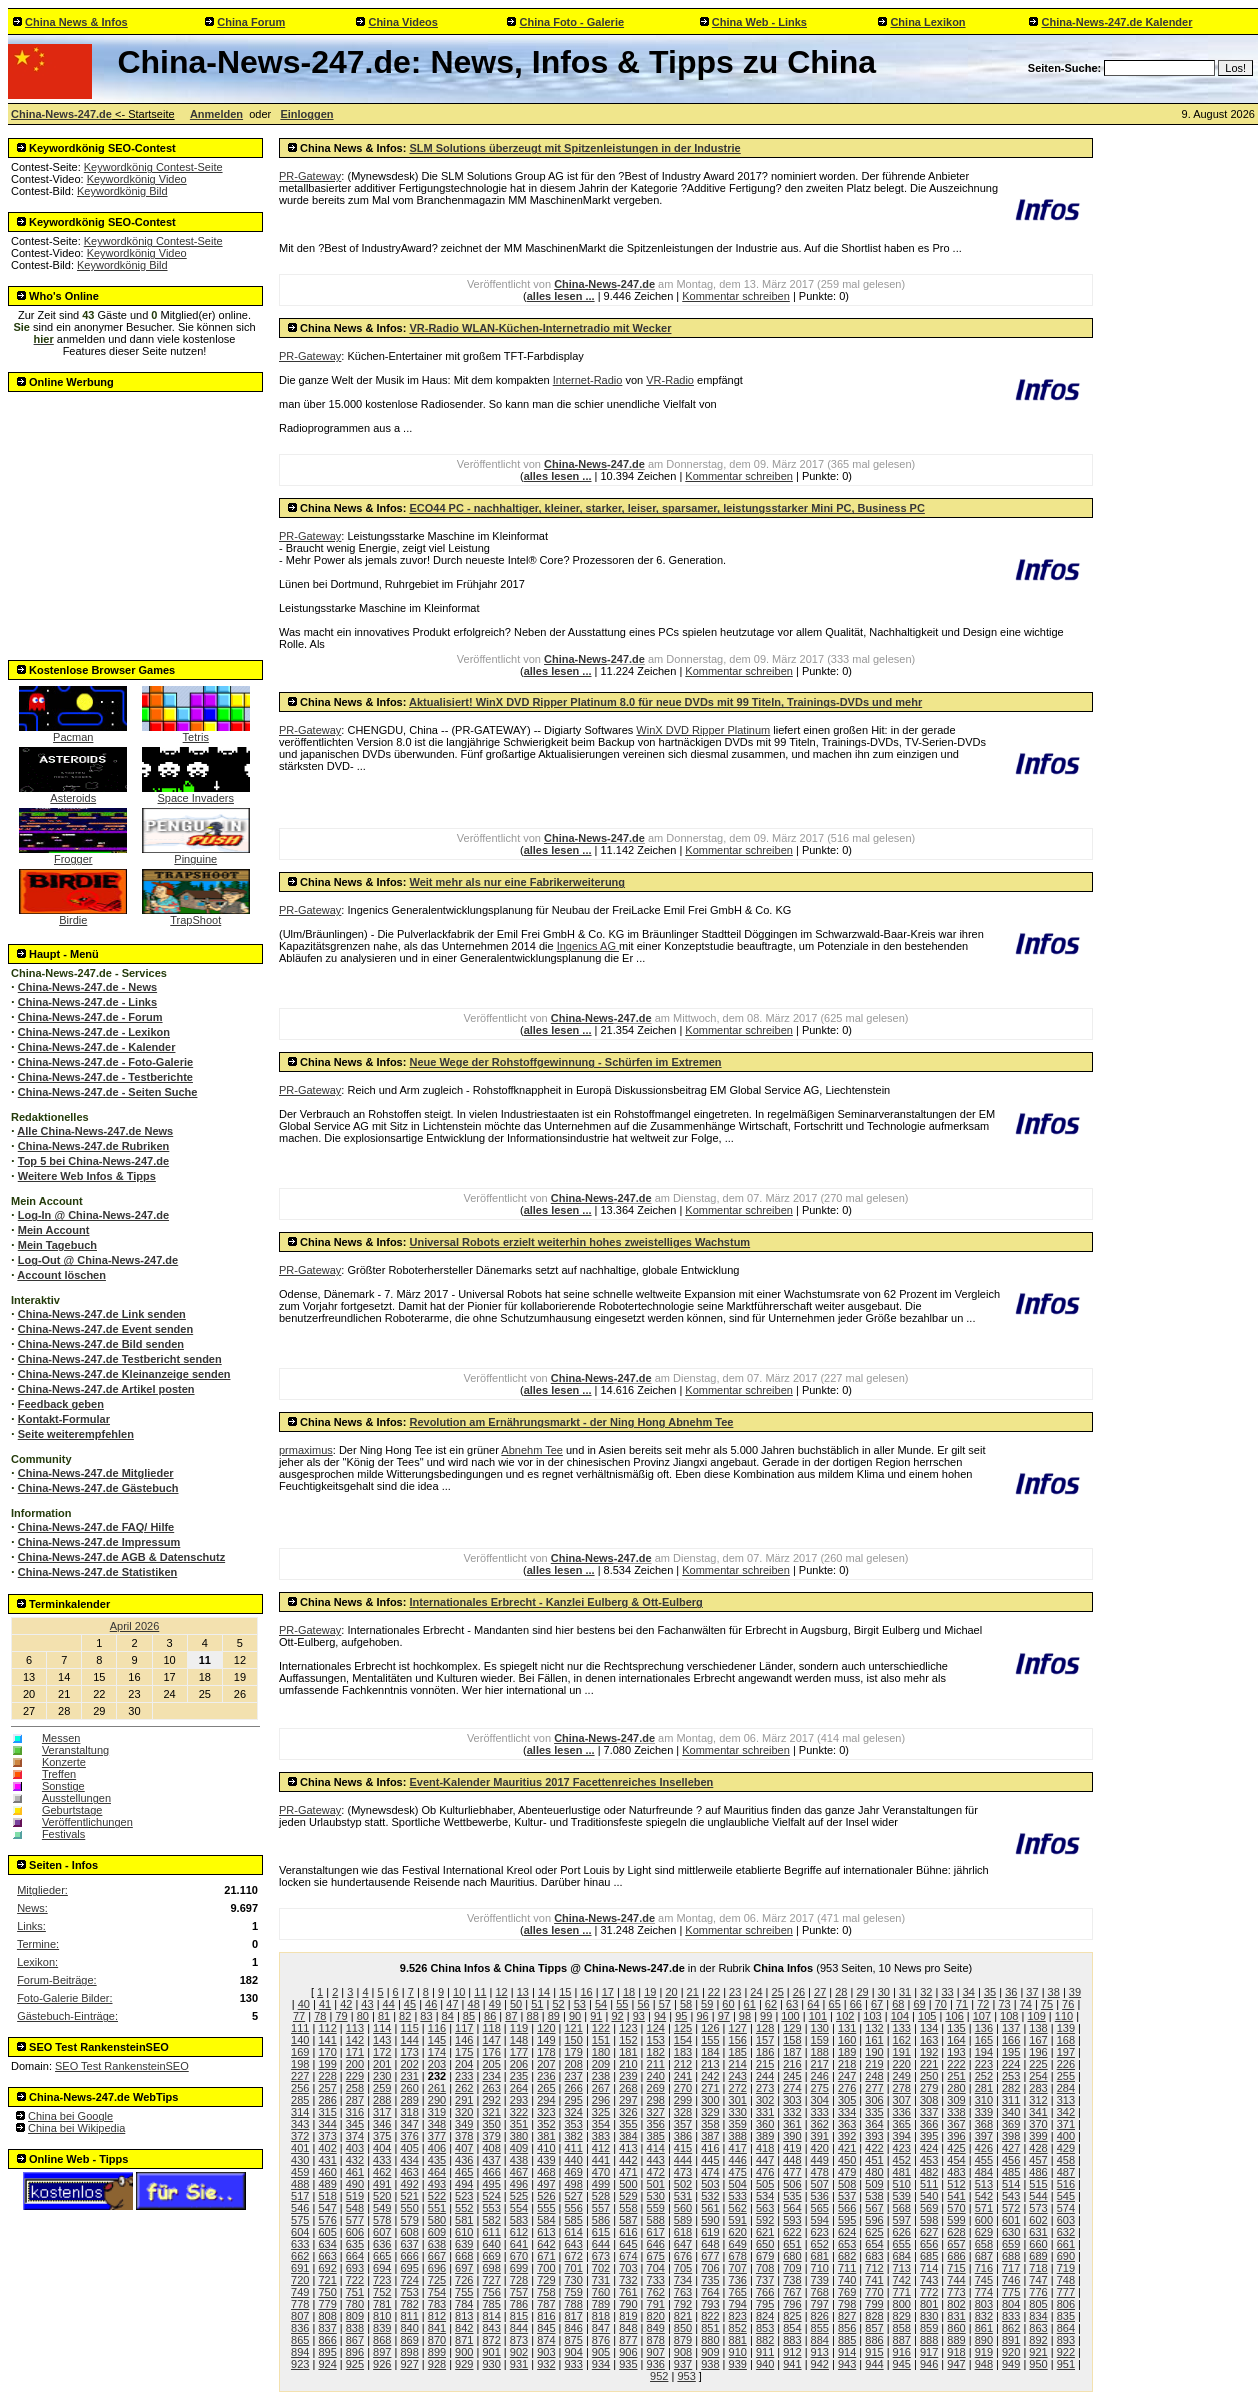 The height and width of the screenshot is (2400, 1258). What do you see at coordinates (300, 2112) in the screenshot?
I see `314` at bounding box center [300, 2112].